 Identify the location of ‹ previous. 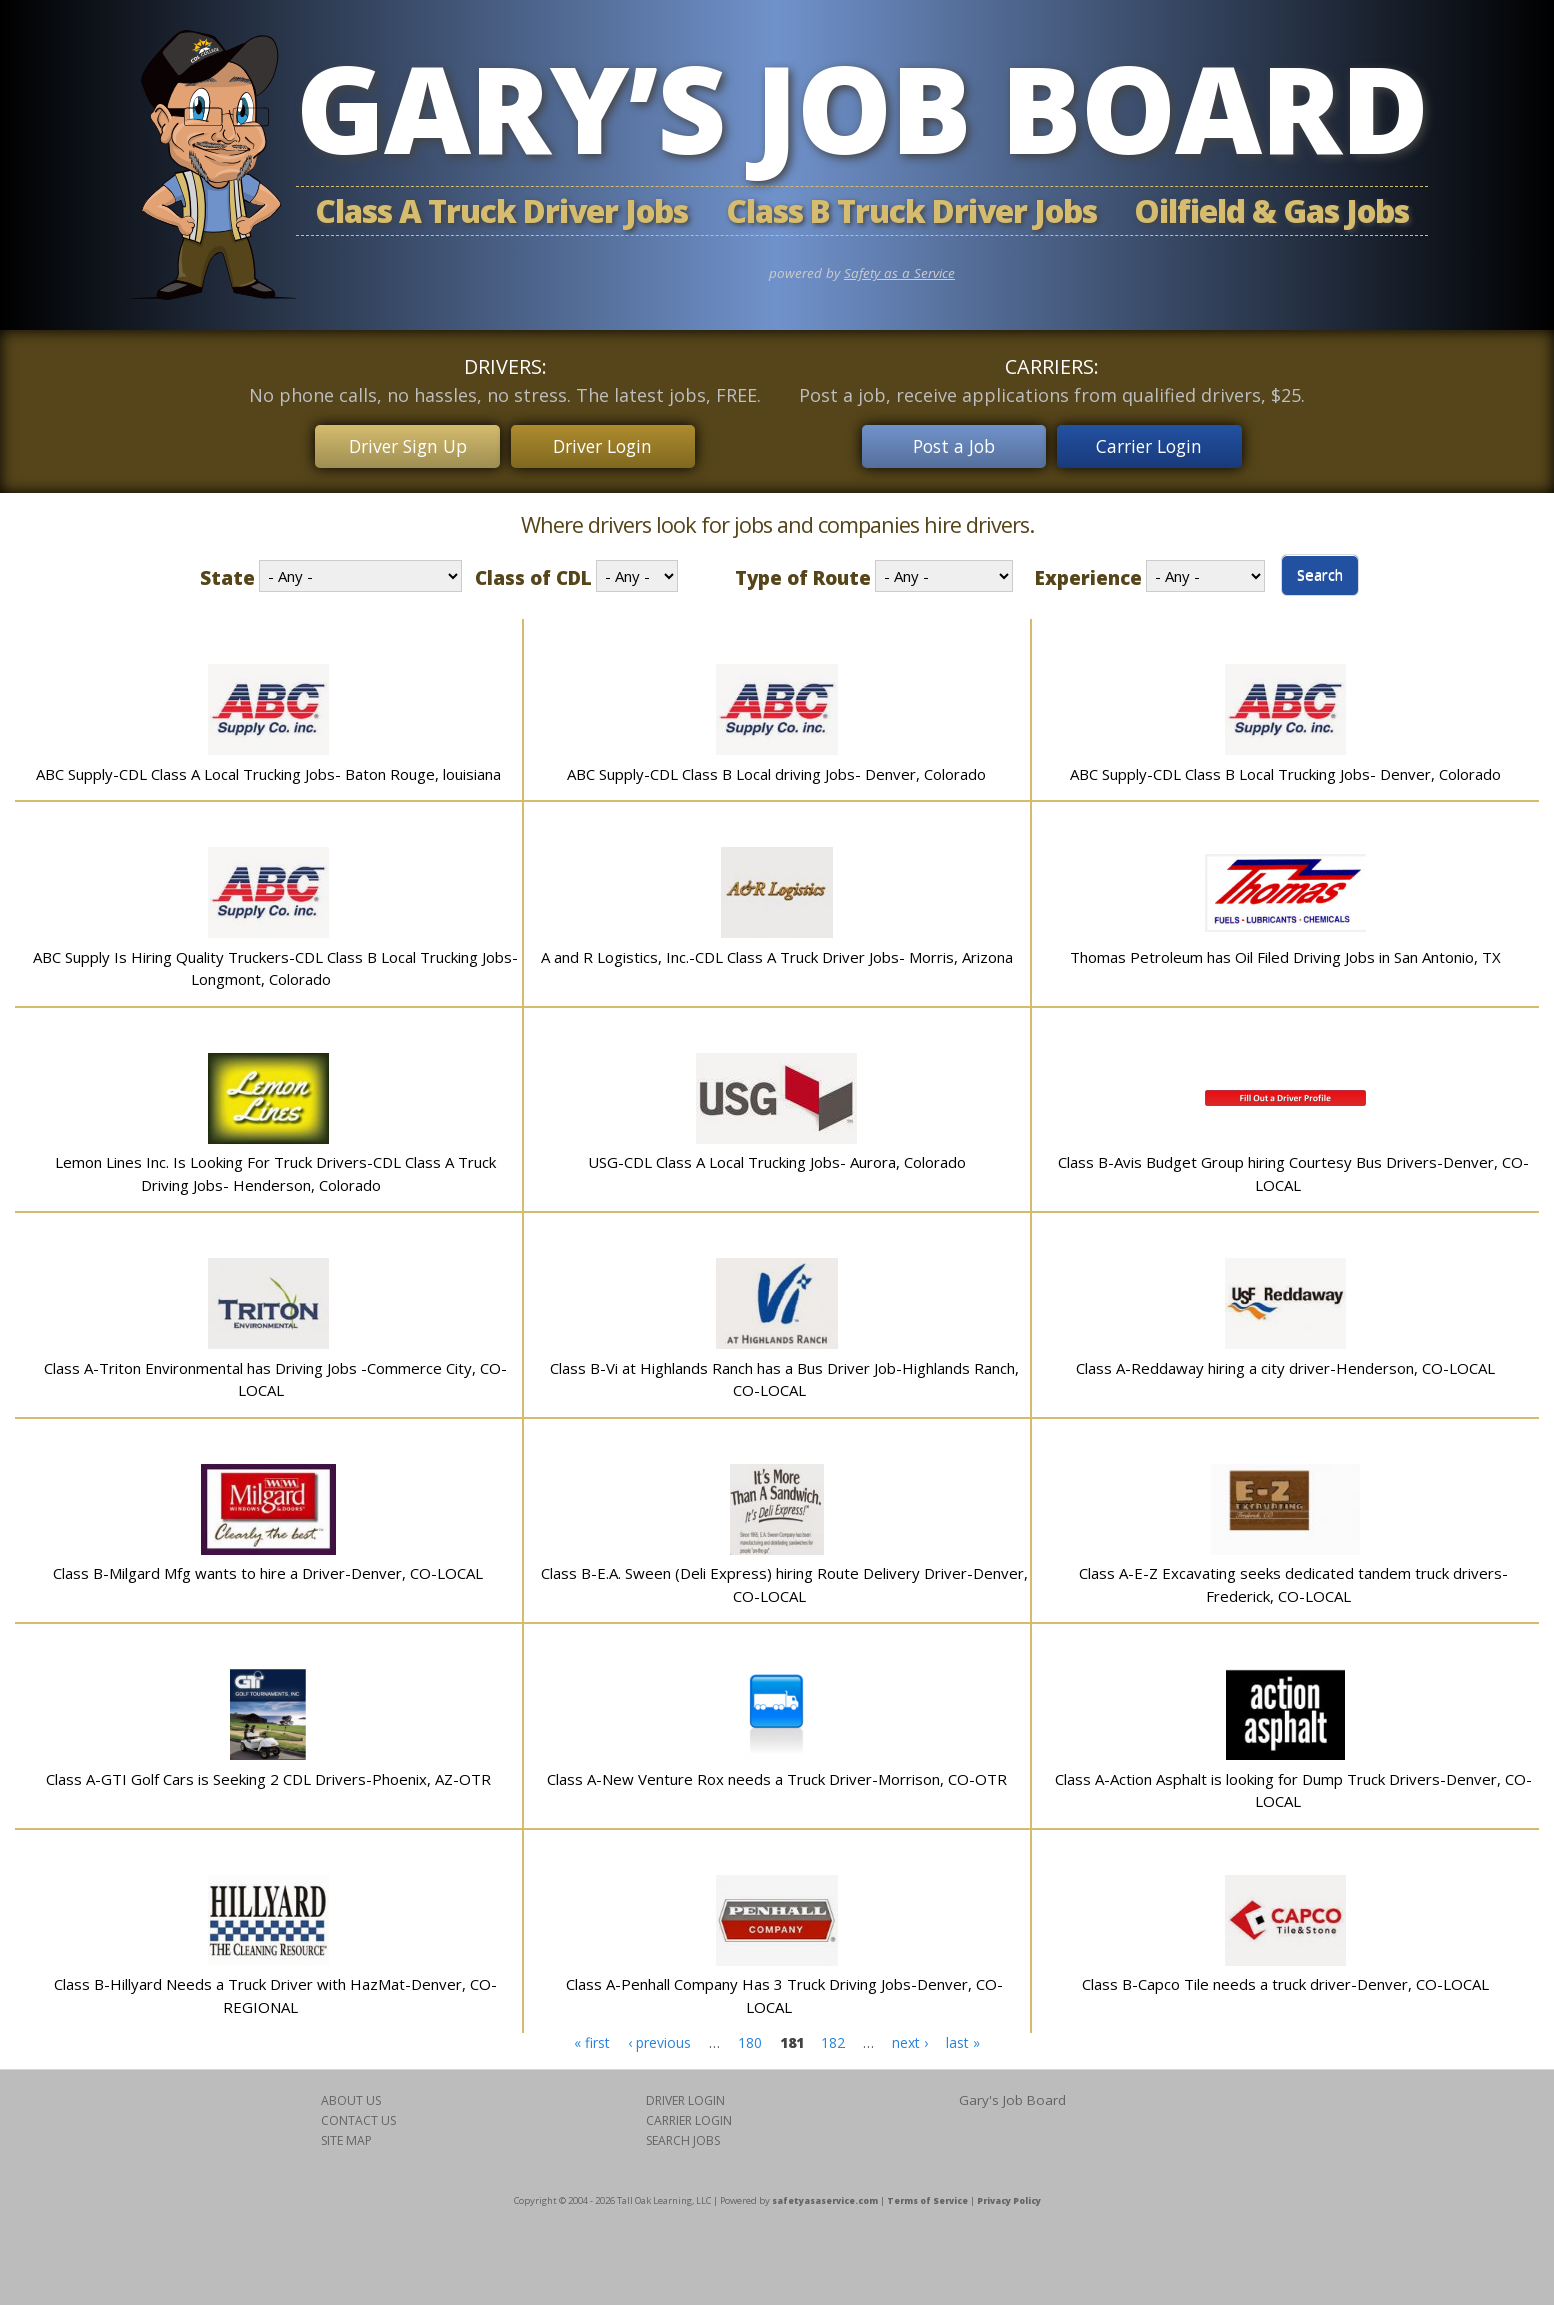
(659, 2039).